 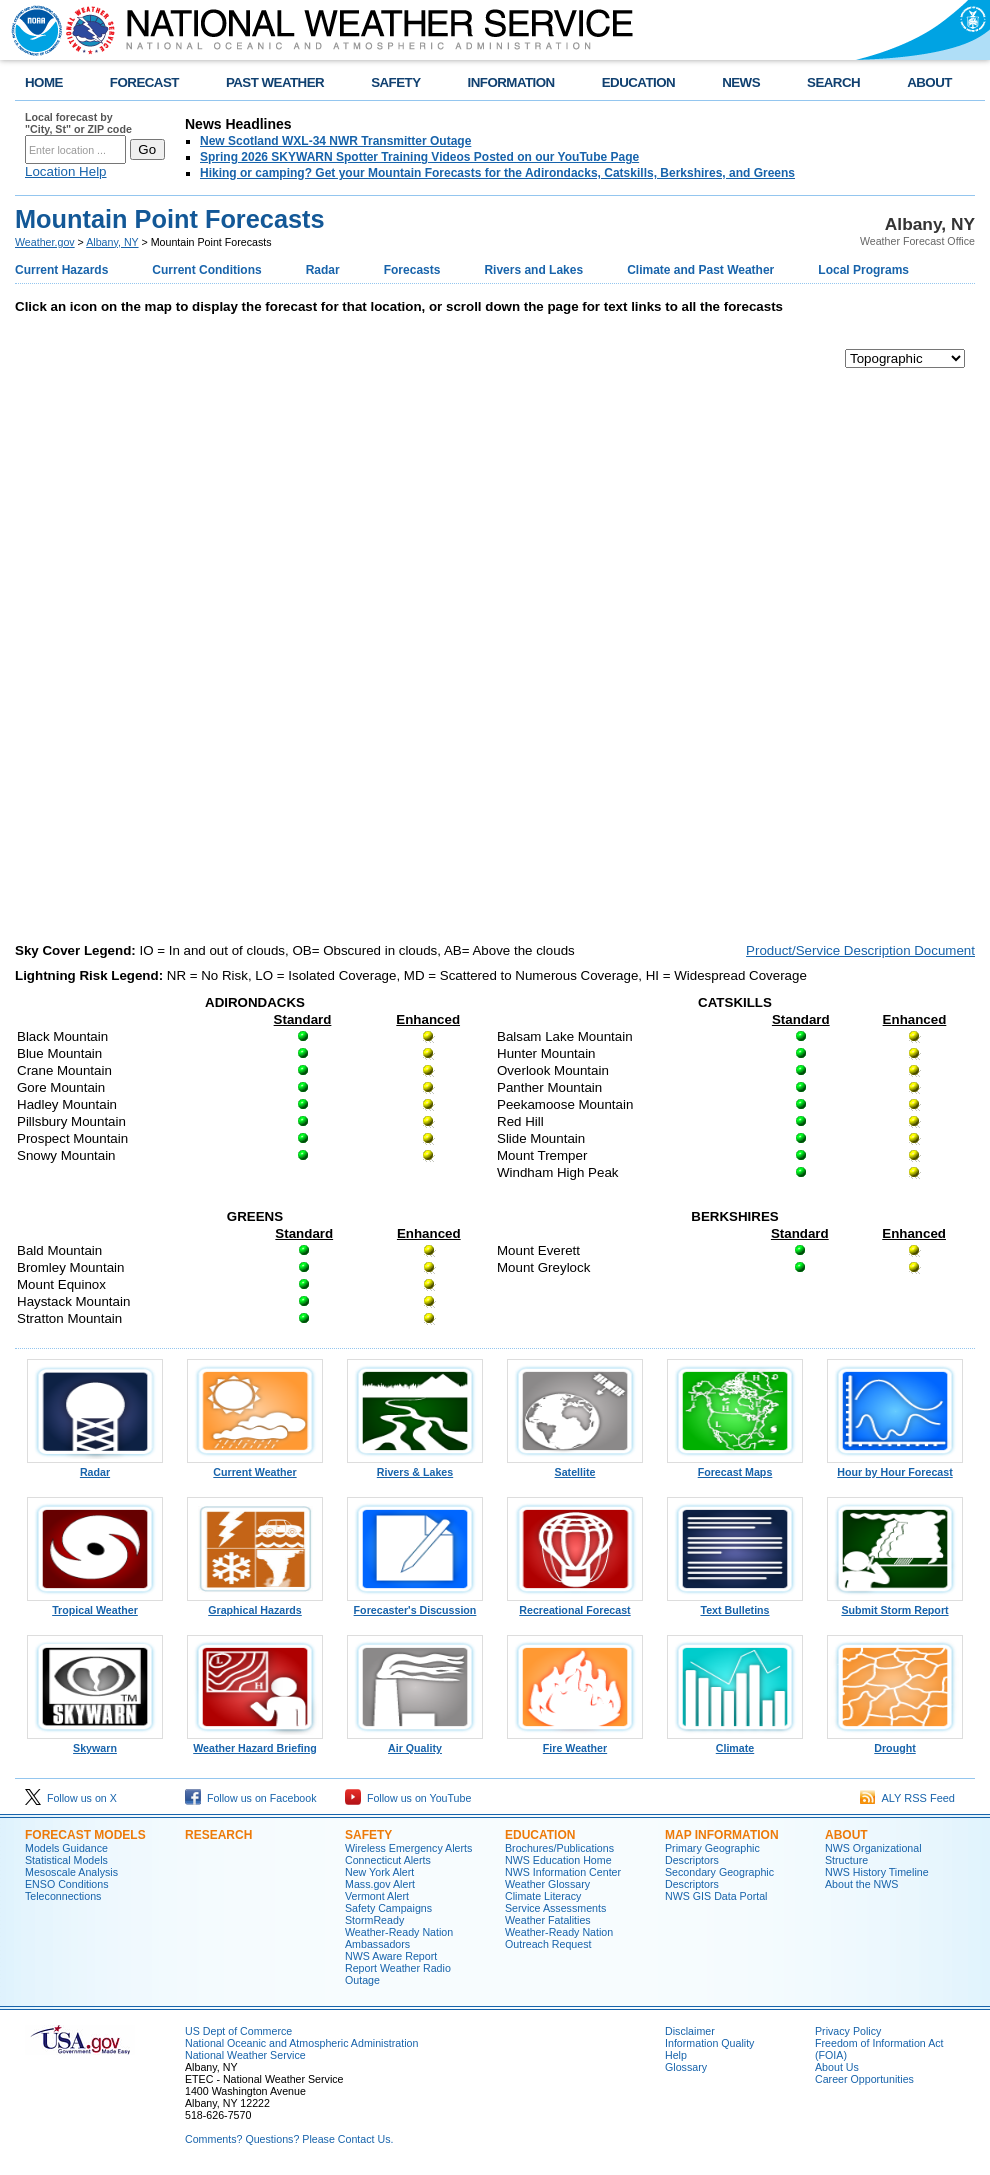 I want to click on Primary Geographic Descriptors, so click(x=712, y=1854).